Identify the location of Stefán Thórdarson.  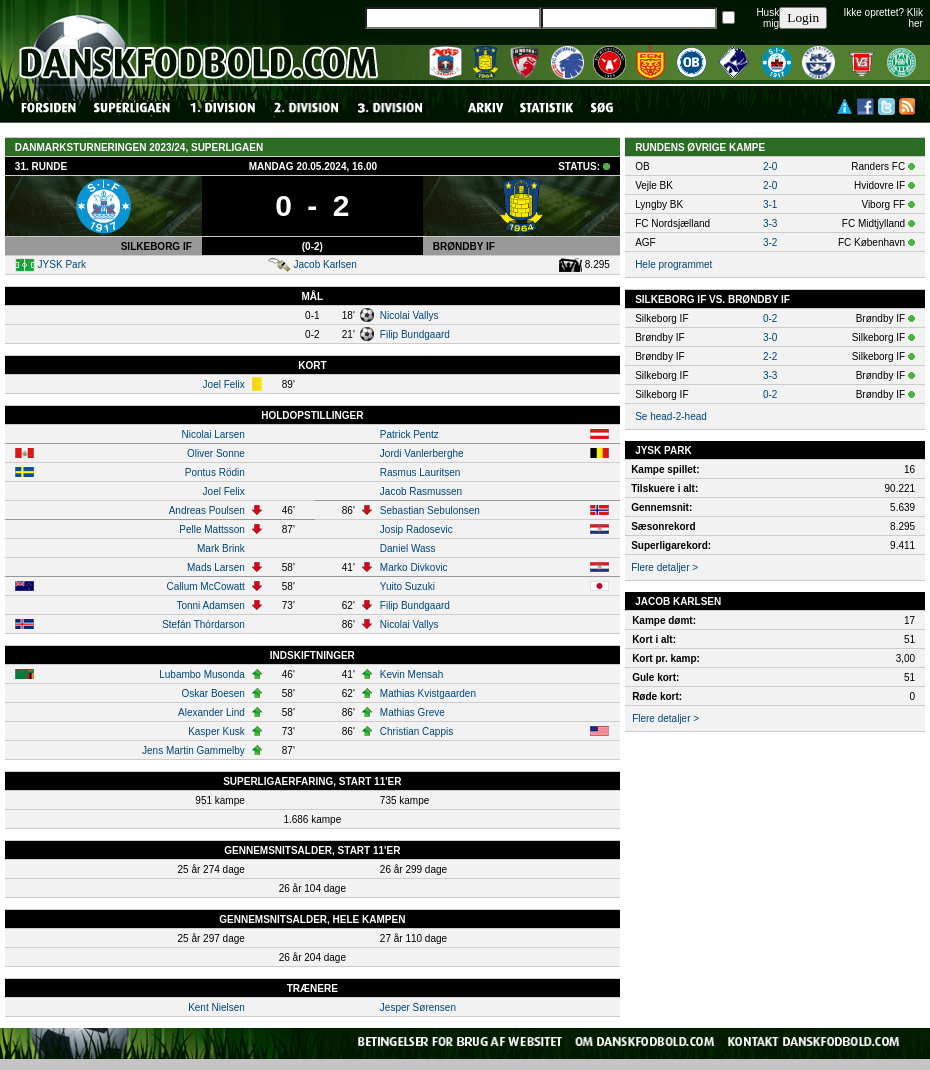
(203, 624).